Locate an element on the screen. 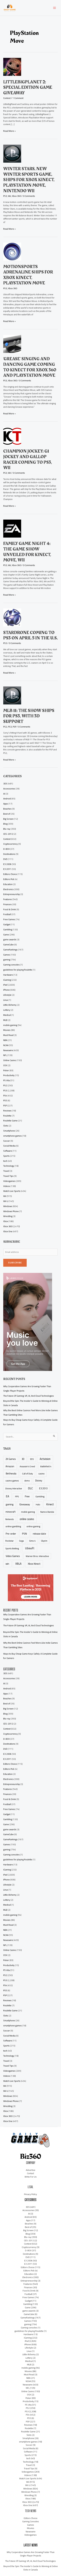 This screenshot has width=61, height=2576. game awards is located at coordinates (9, 939).